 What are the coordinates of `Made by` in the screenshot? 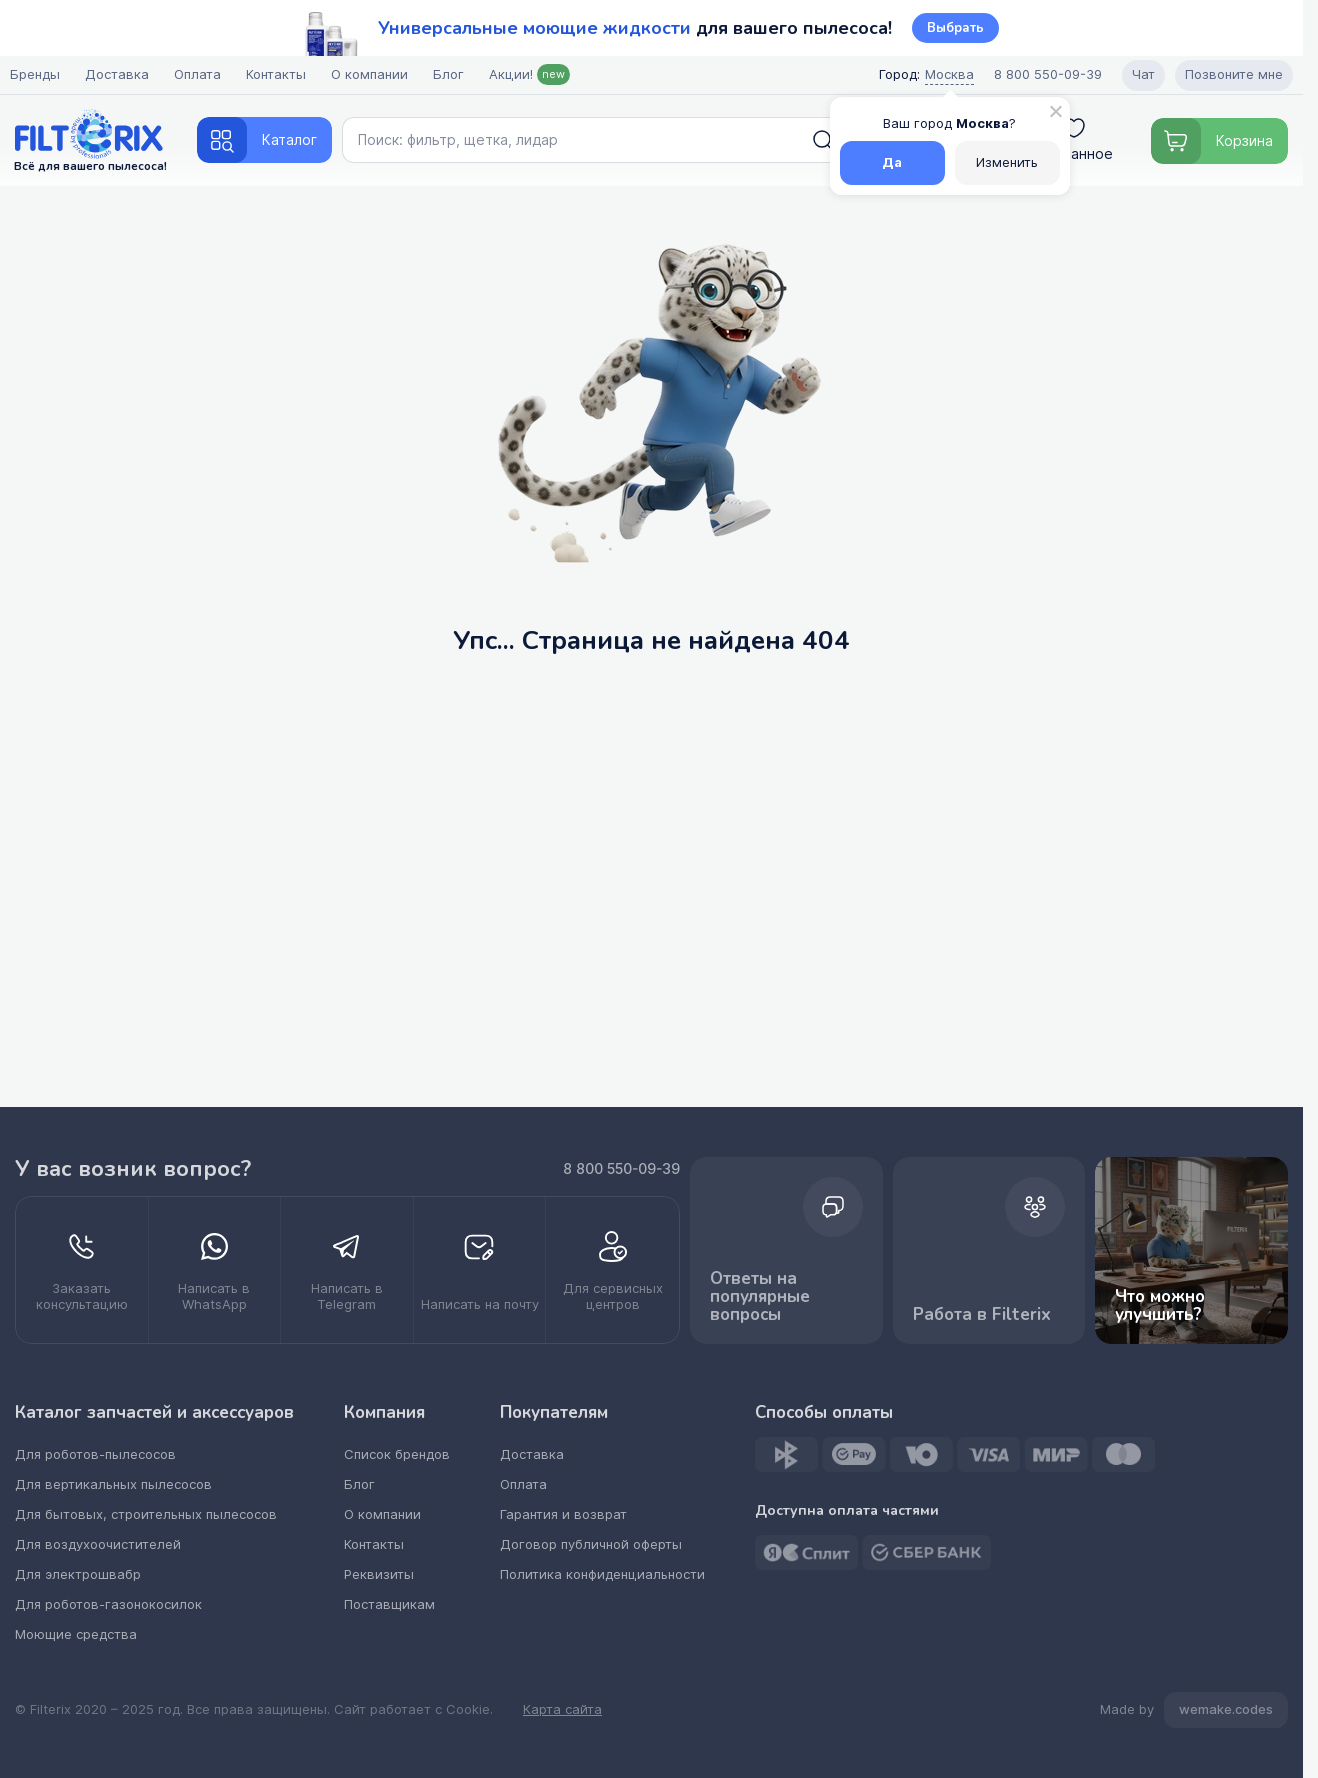 It's located at (1194, 1710).